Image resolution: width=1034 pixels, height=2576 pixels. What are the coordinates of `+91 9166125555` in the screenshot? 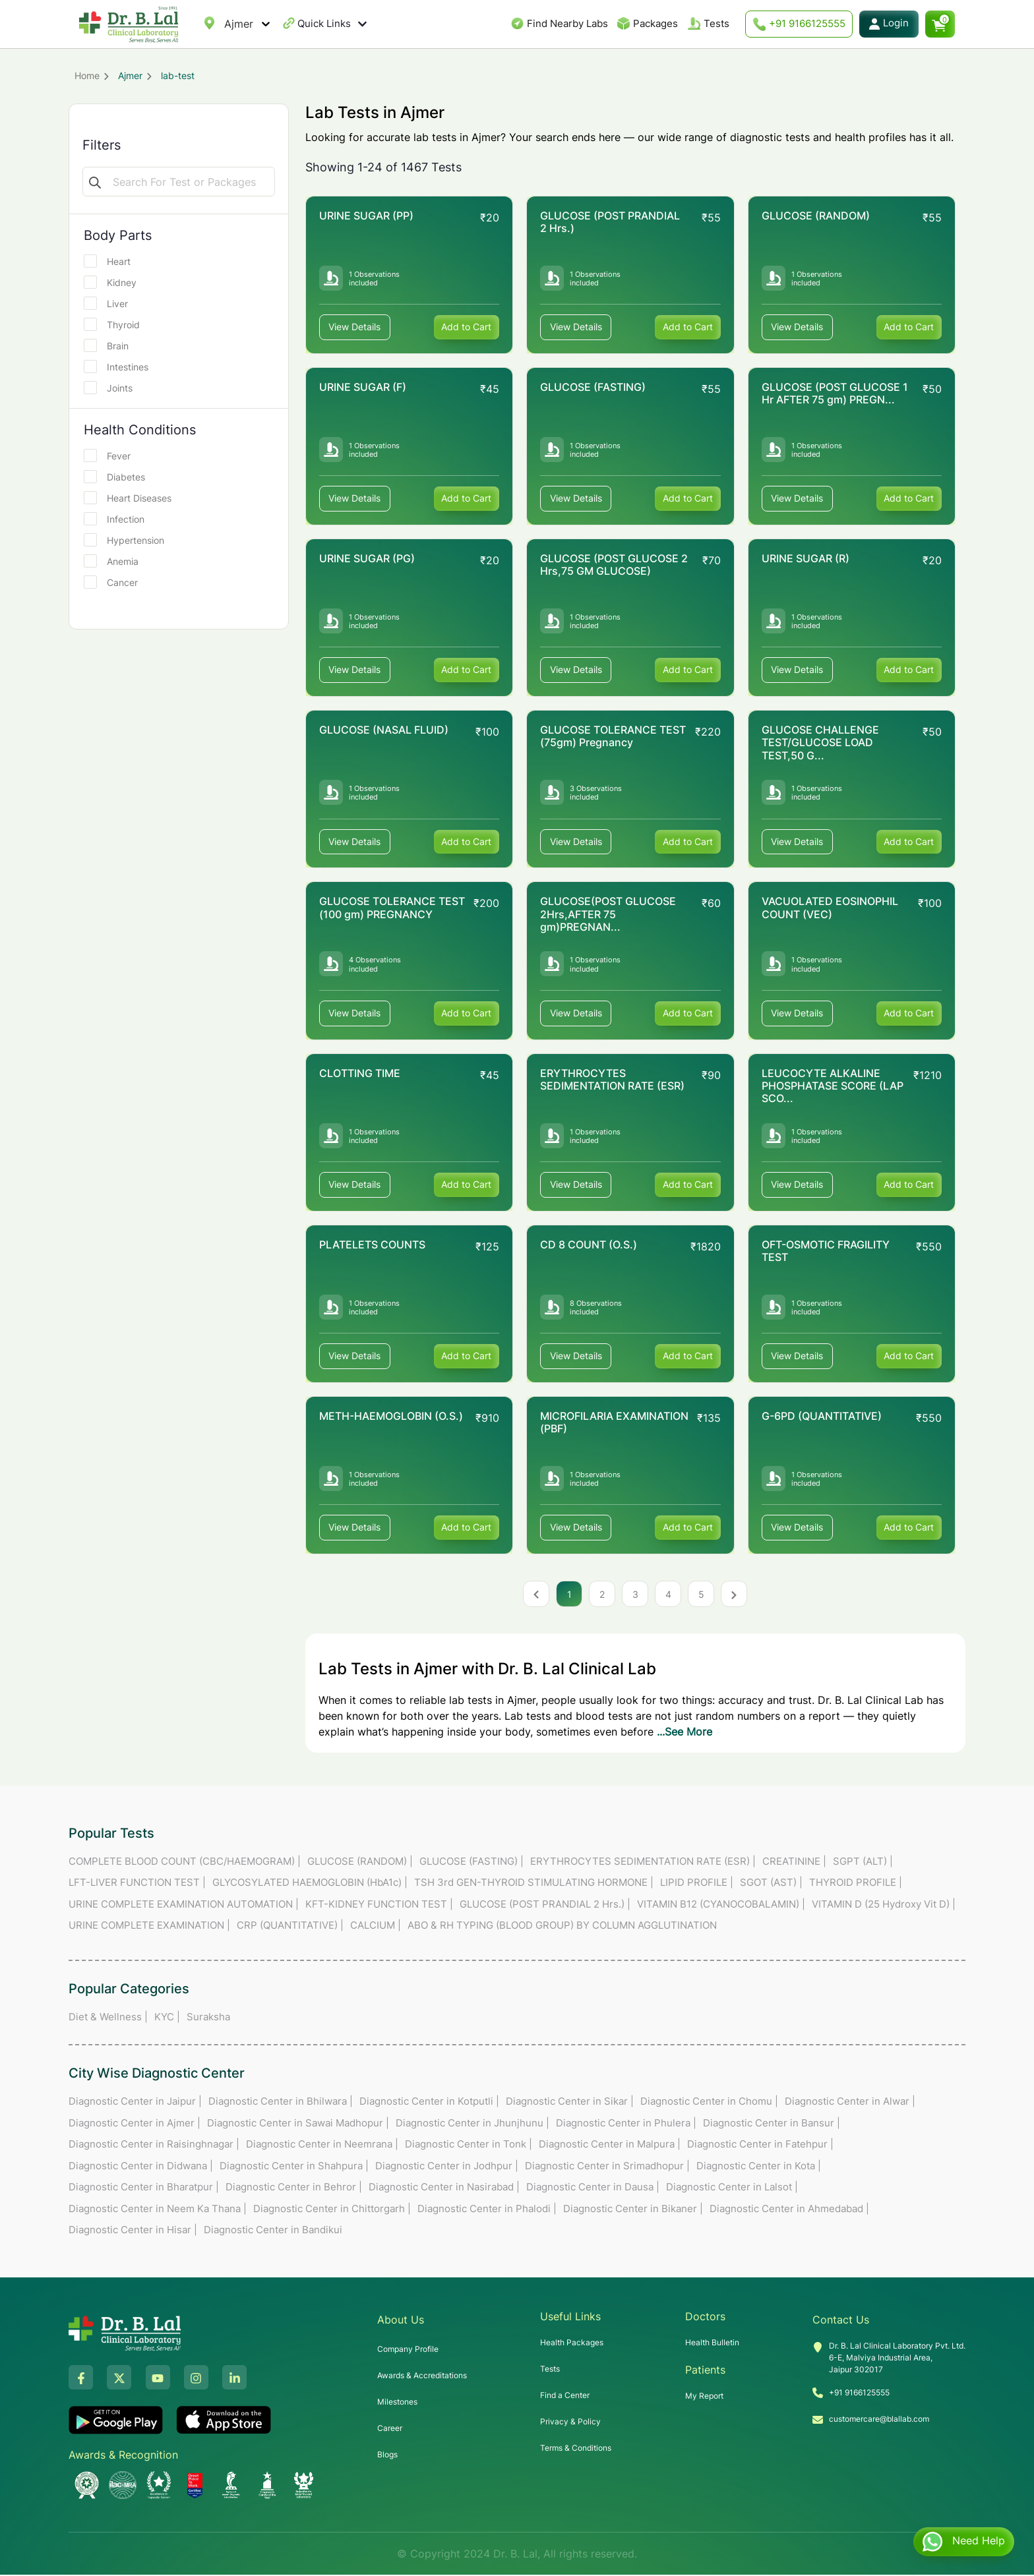 It's located at (798, 24).